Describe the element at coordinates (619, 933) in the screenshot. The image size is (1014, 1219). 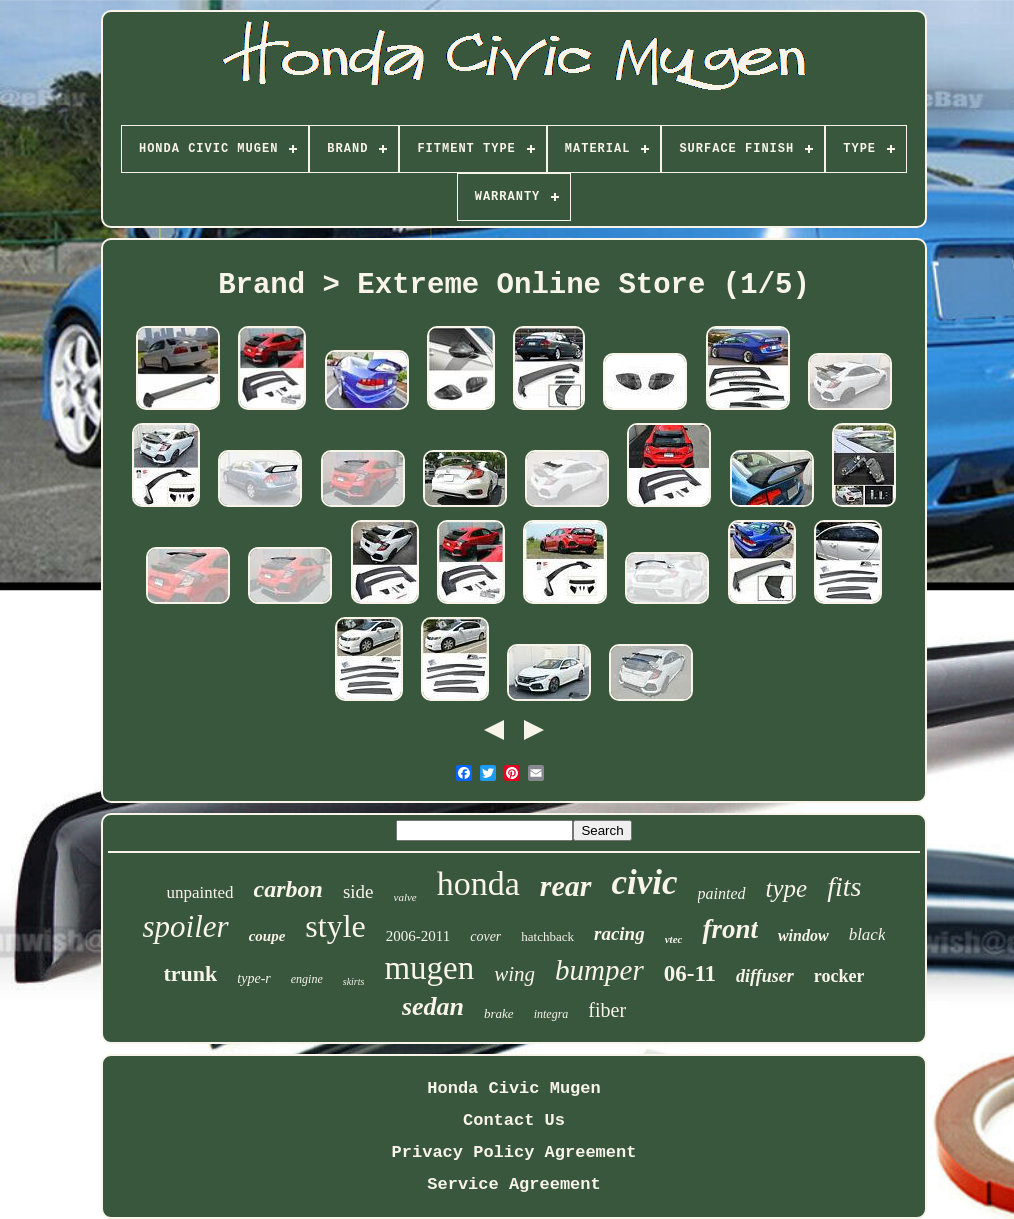
I see `racing` at that location.